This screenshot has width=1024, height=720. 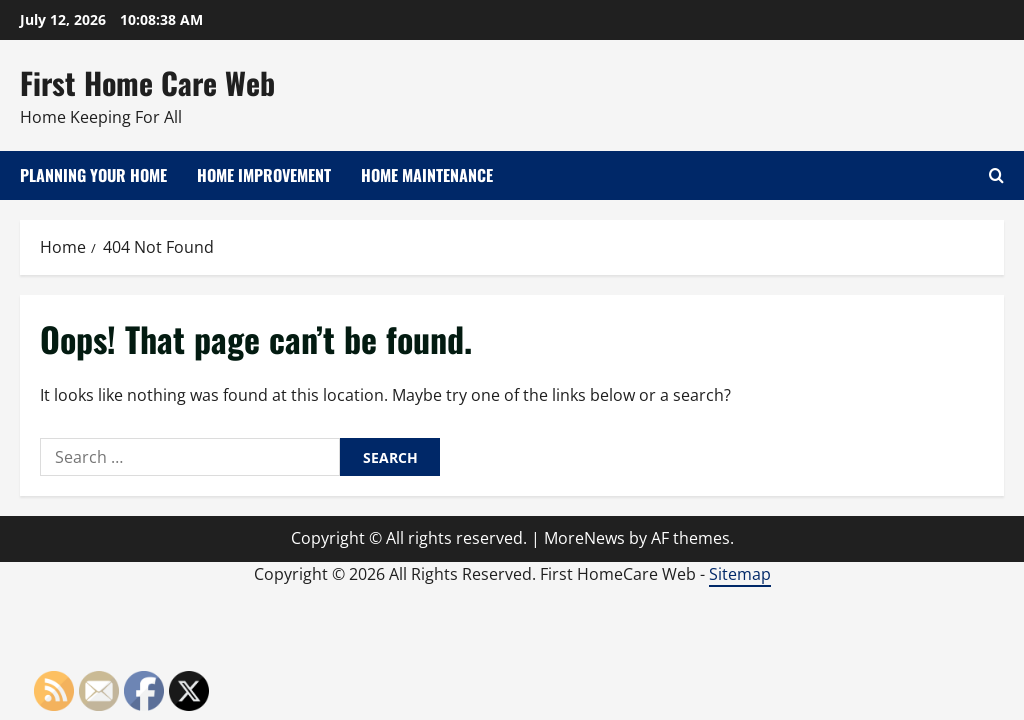 What do you see at coordinates (264, 175) in the screenshot?
I see `Home Improvement` at bounding box center [264, 175].